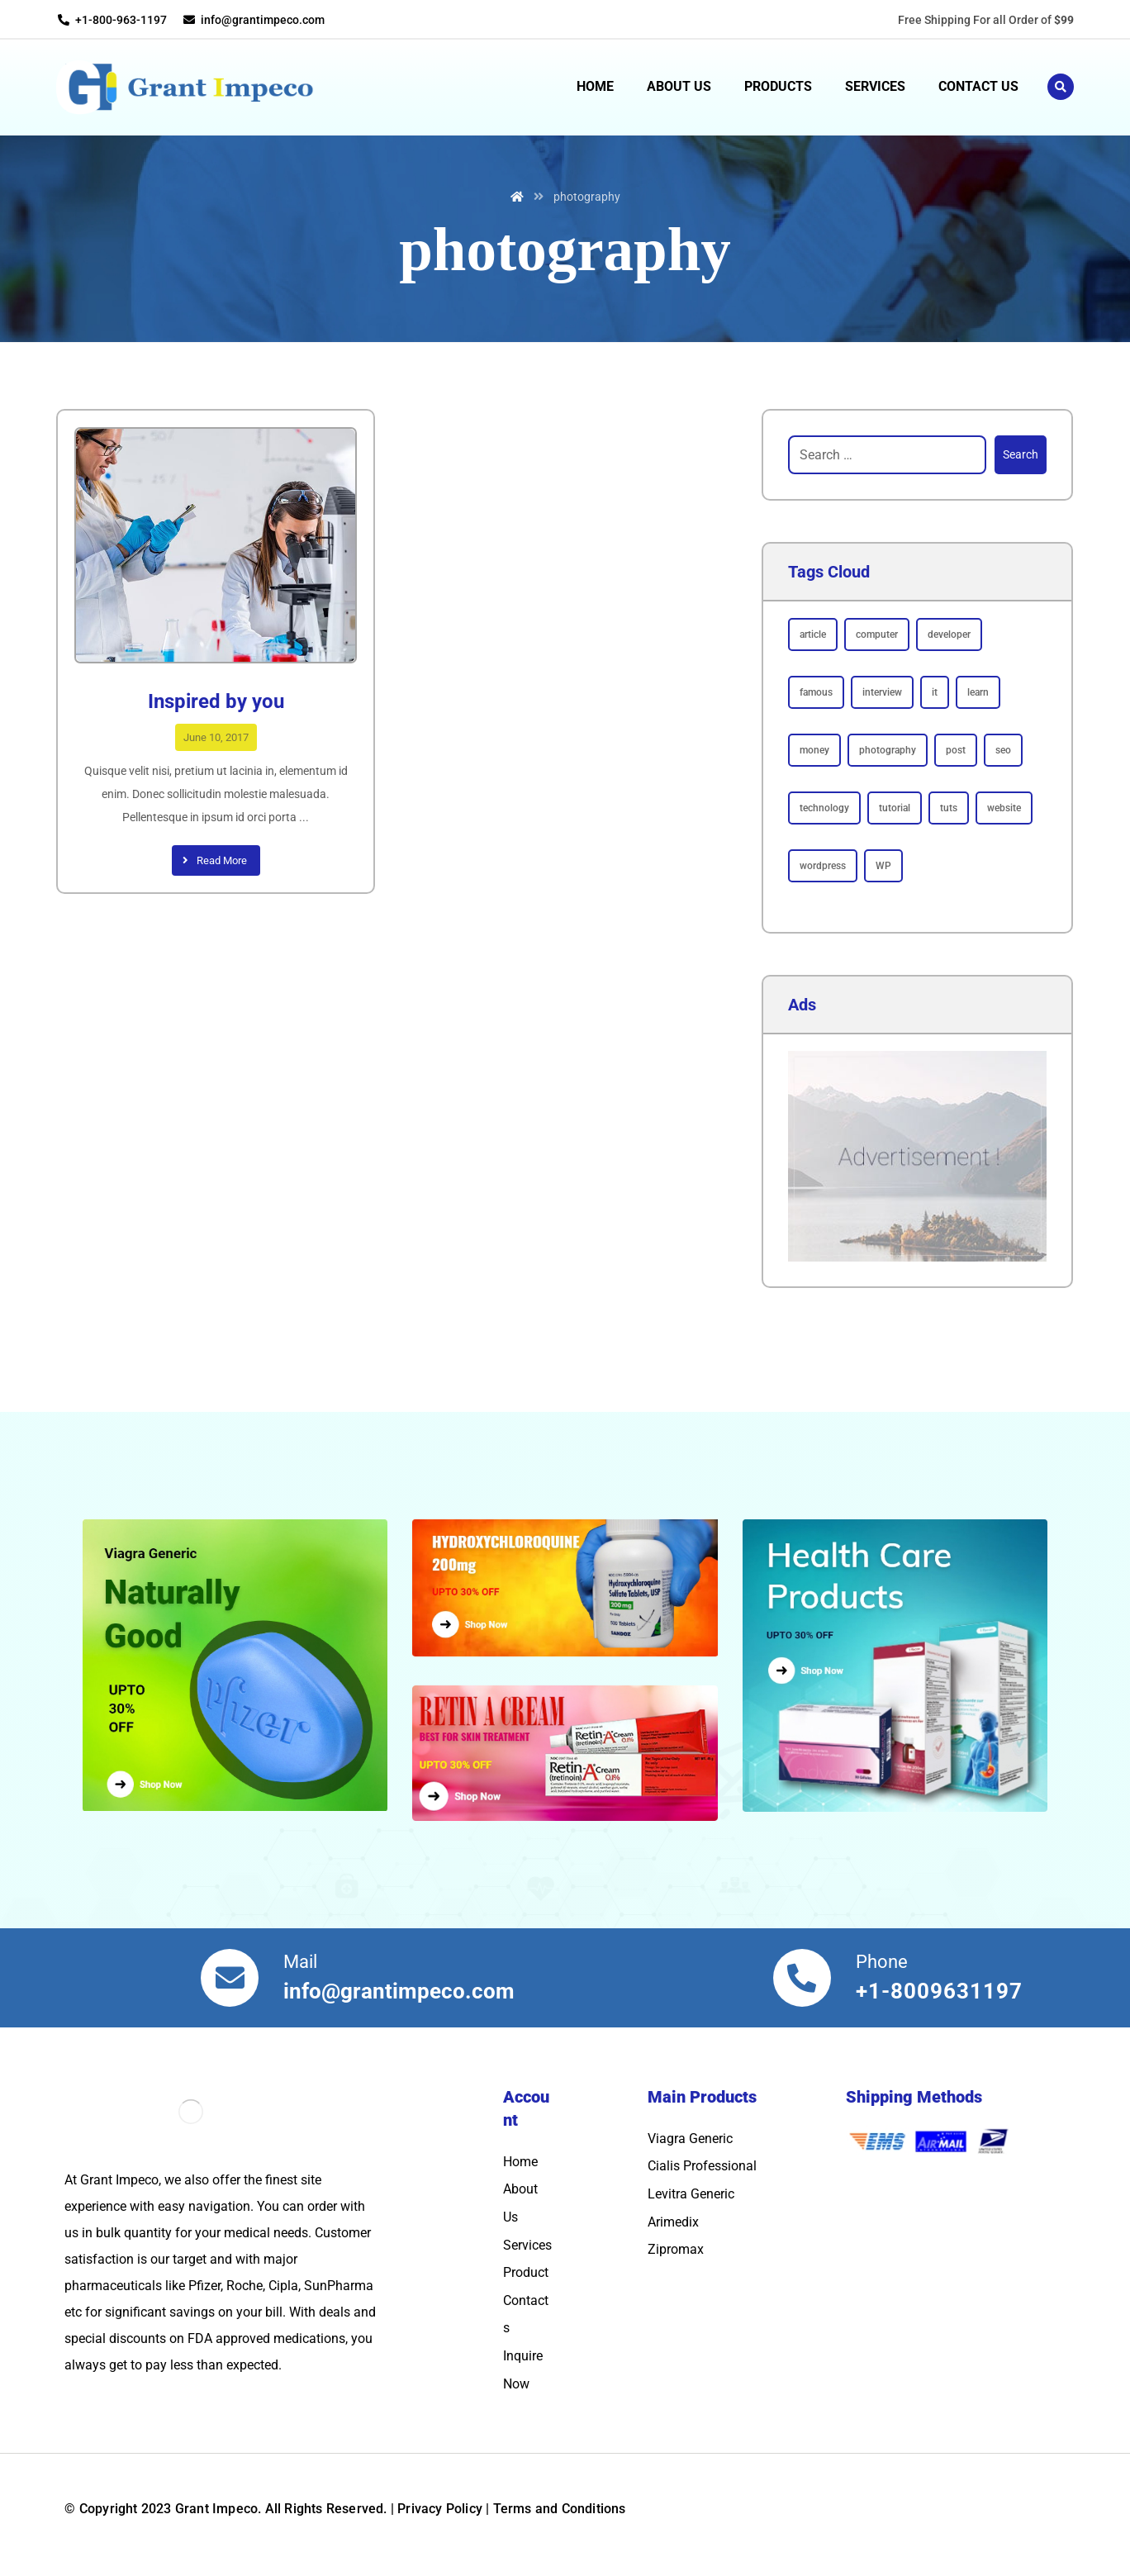 This screenshot has width=1130, height=2576. What do you see at coordinates (816, 692) in the screenshot?
I see `famous [famous (1 item)]` at bounding box center [816, 692].